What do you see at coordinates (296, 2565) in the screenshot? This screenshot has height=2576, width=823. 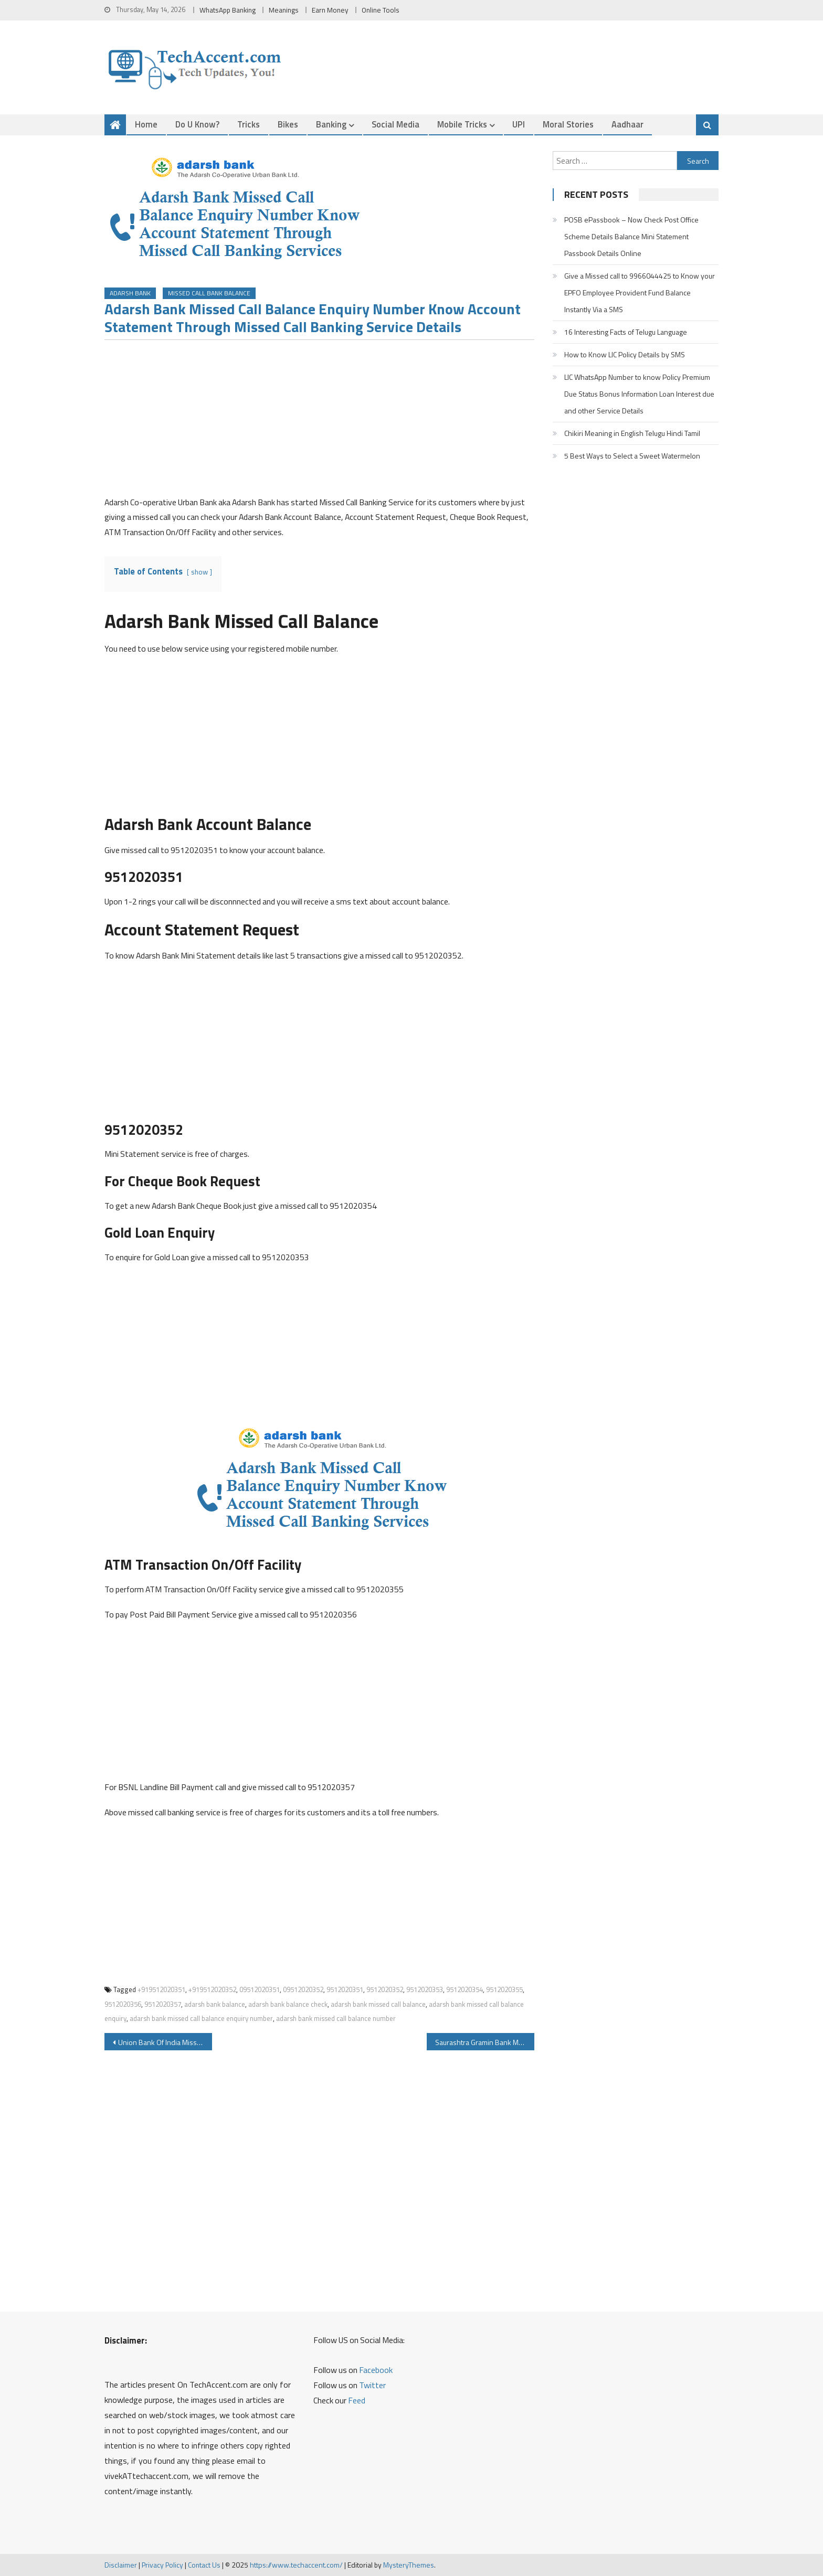 I see `https://www.techaccent.com/` at bounding box center [296, 2565].